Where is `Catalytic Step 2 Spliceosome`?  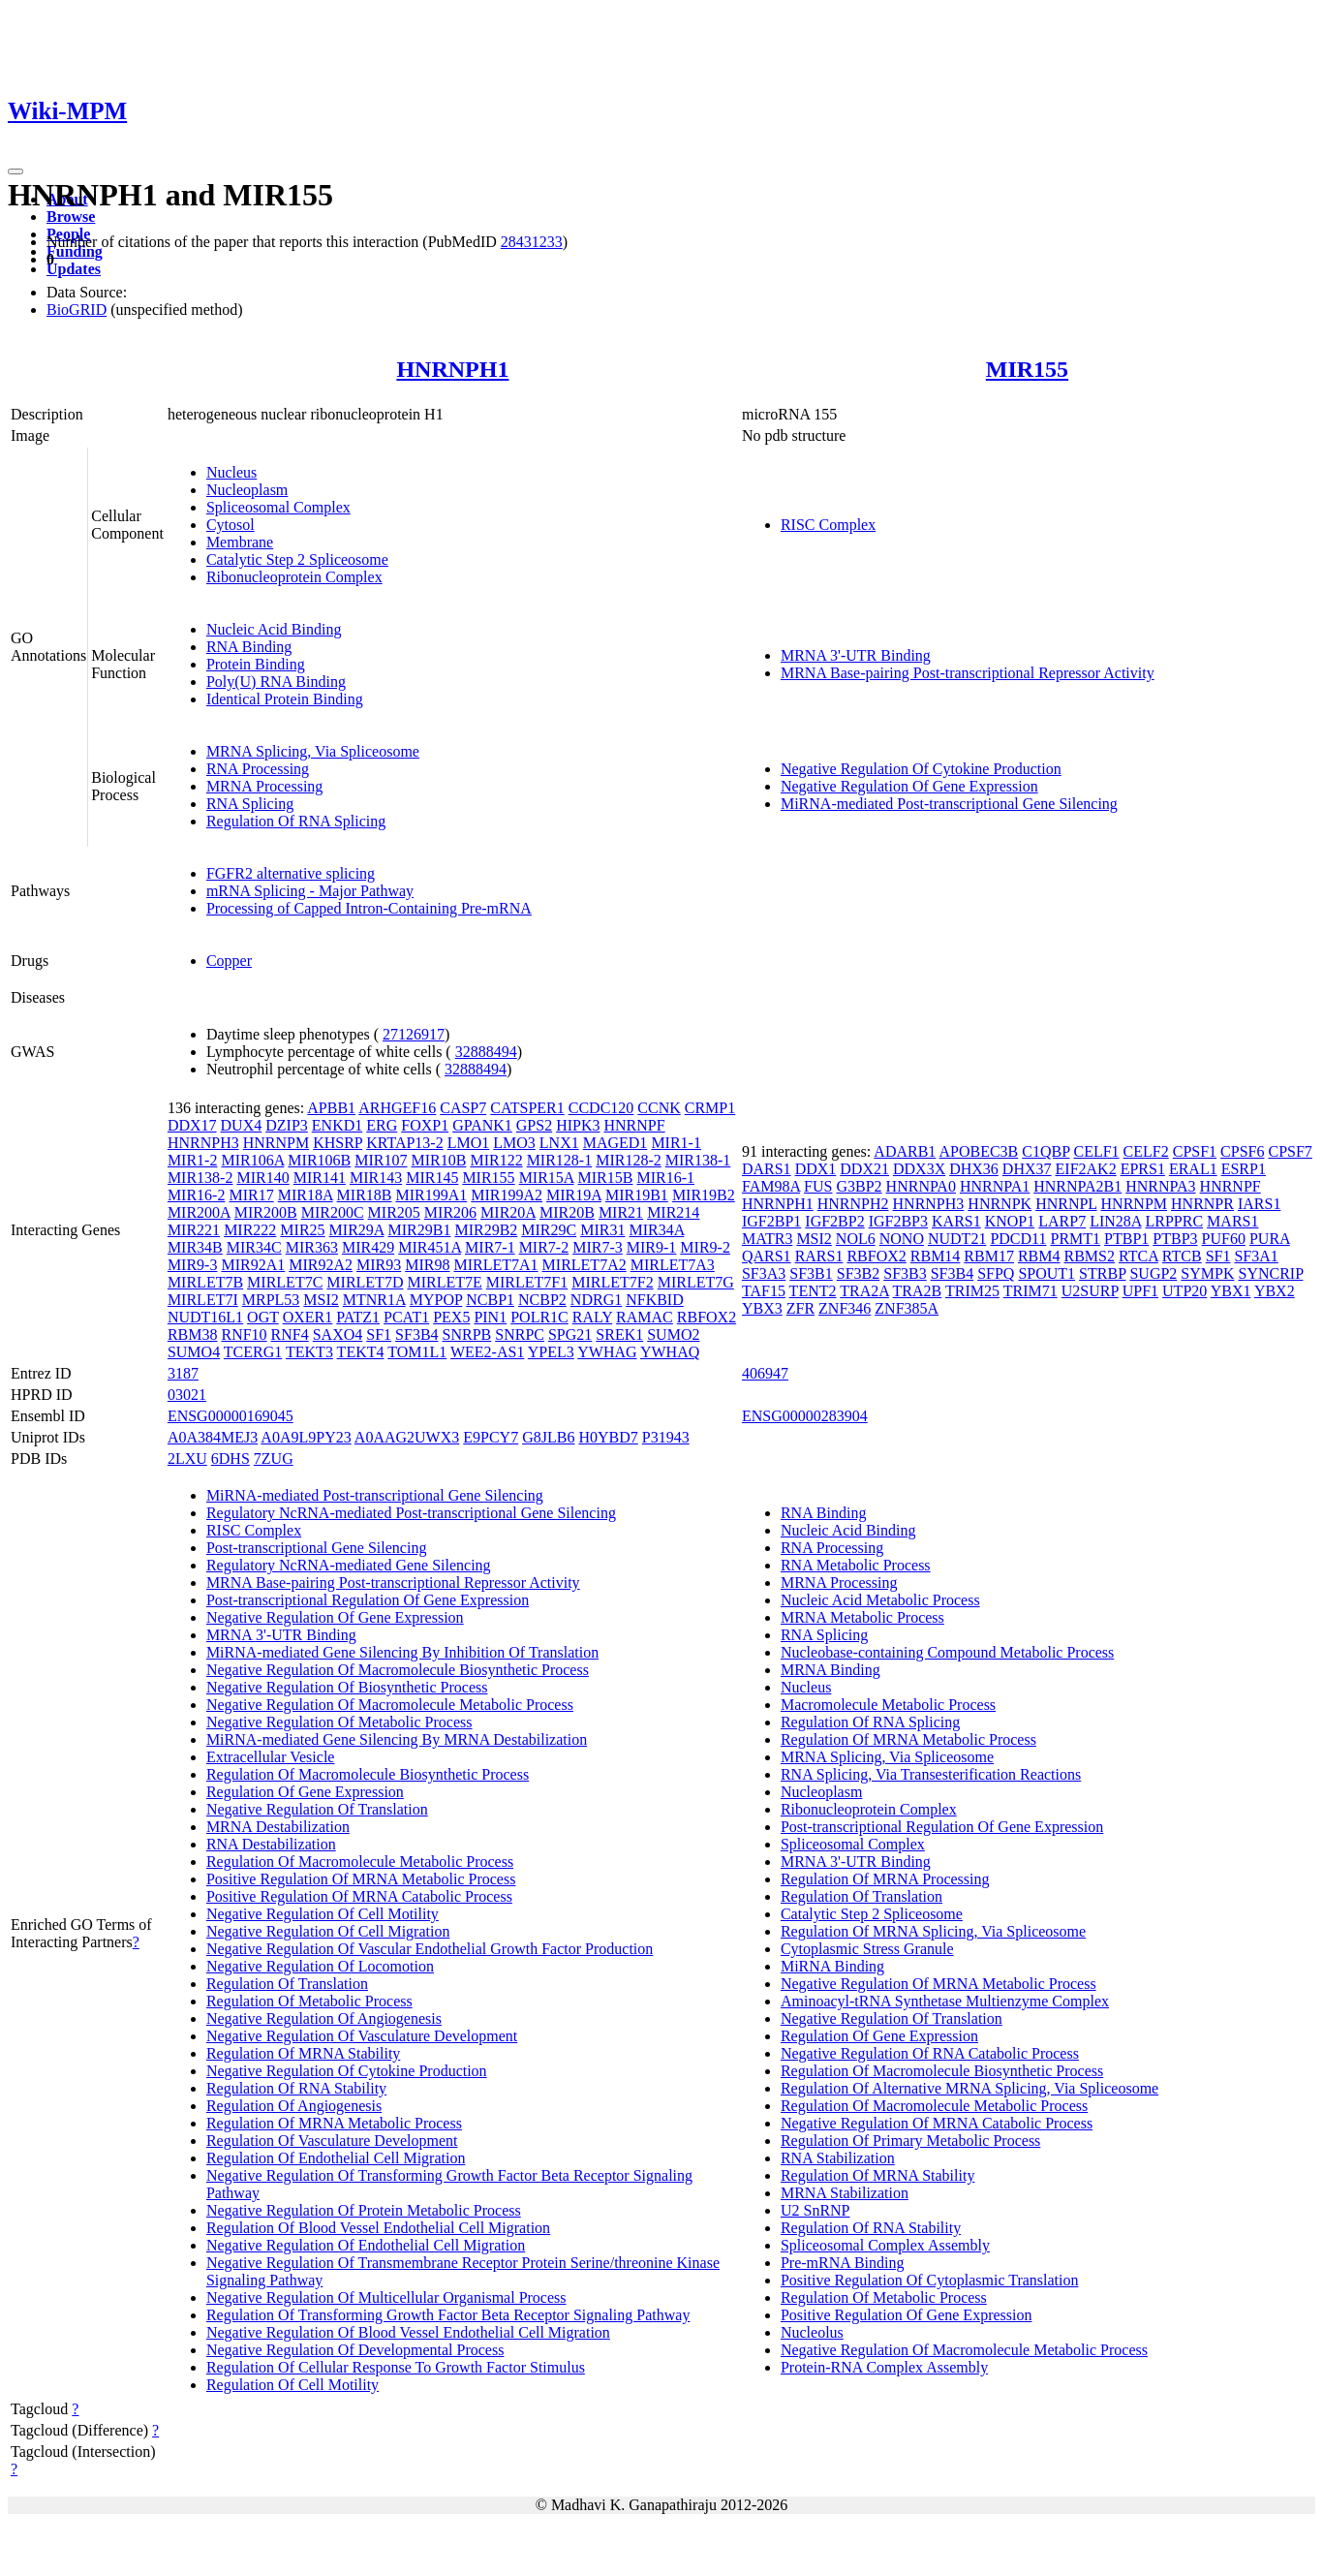
Catalytic Step 2 Spliceosome is located at coordinates (297, 559).